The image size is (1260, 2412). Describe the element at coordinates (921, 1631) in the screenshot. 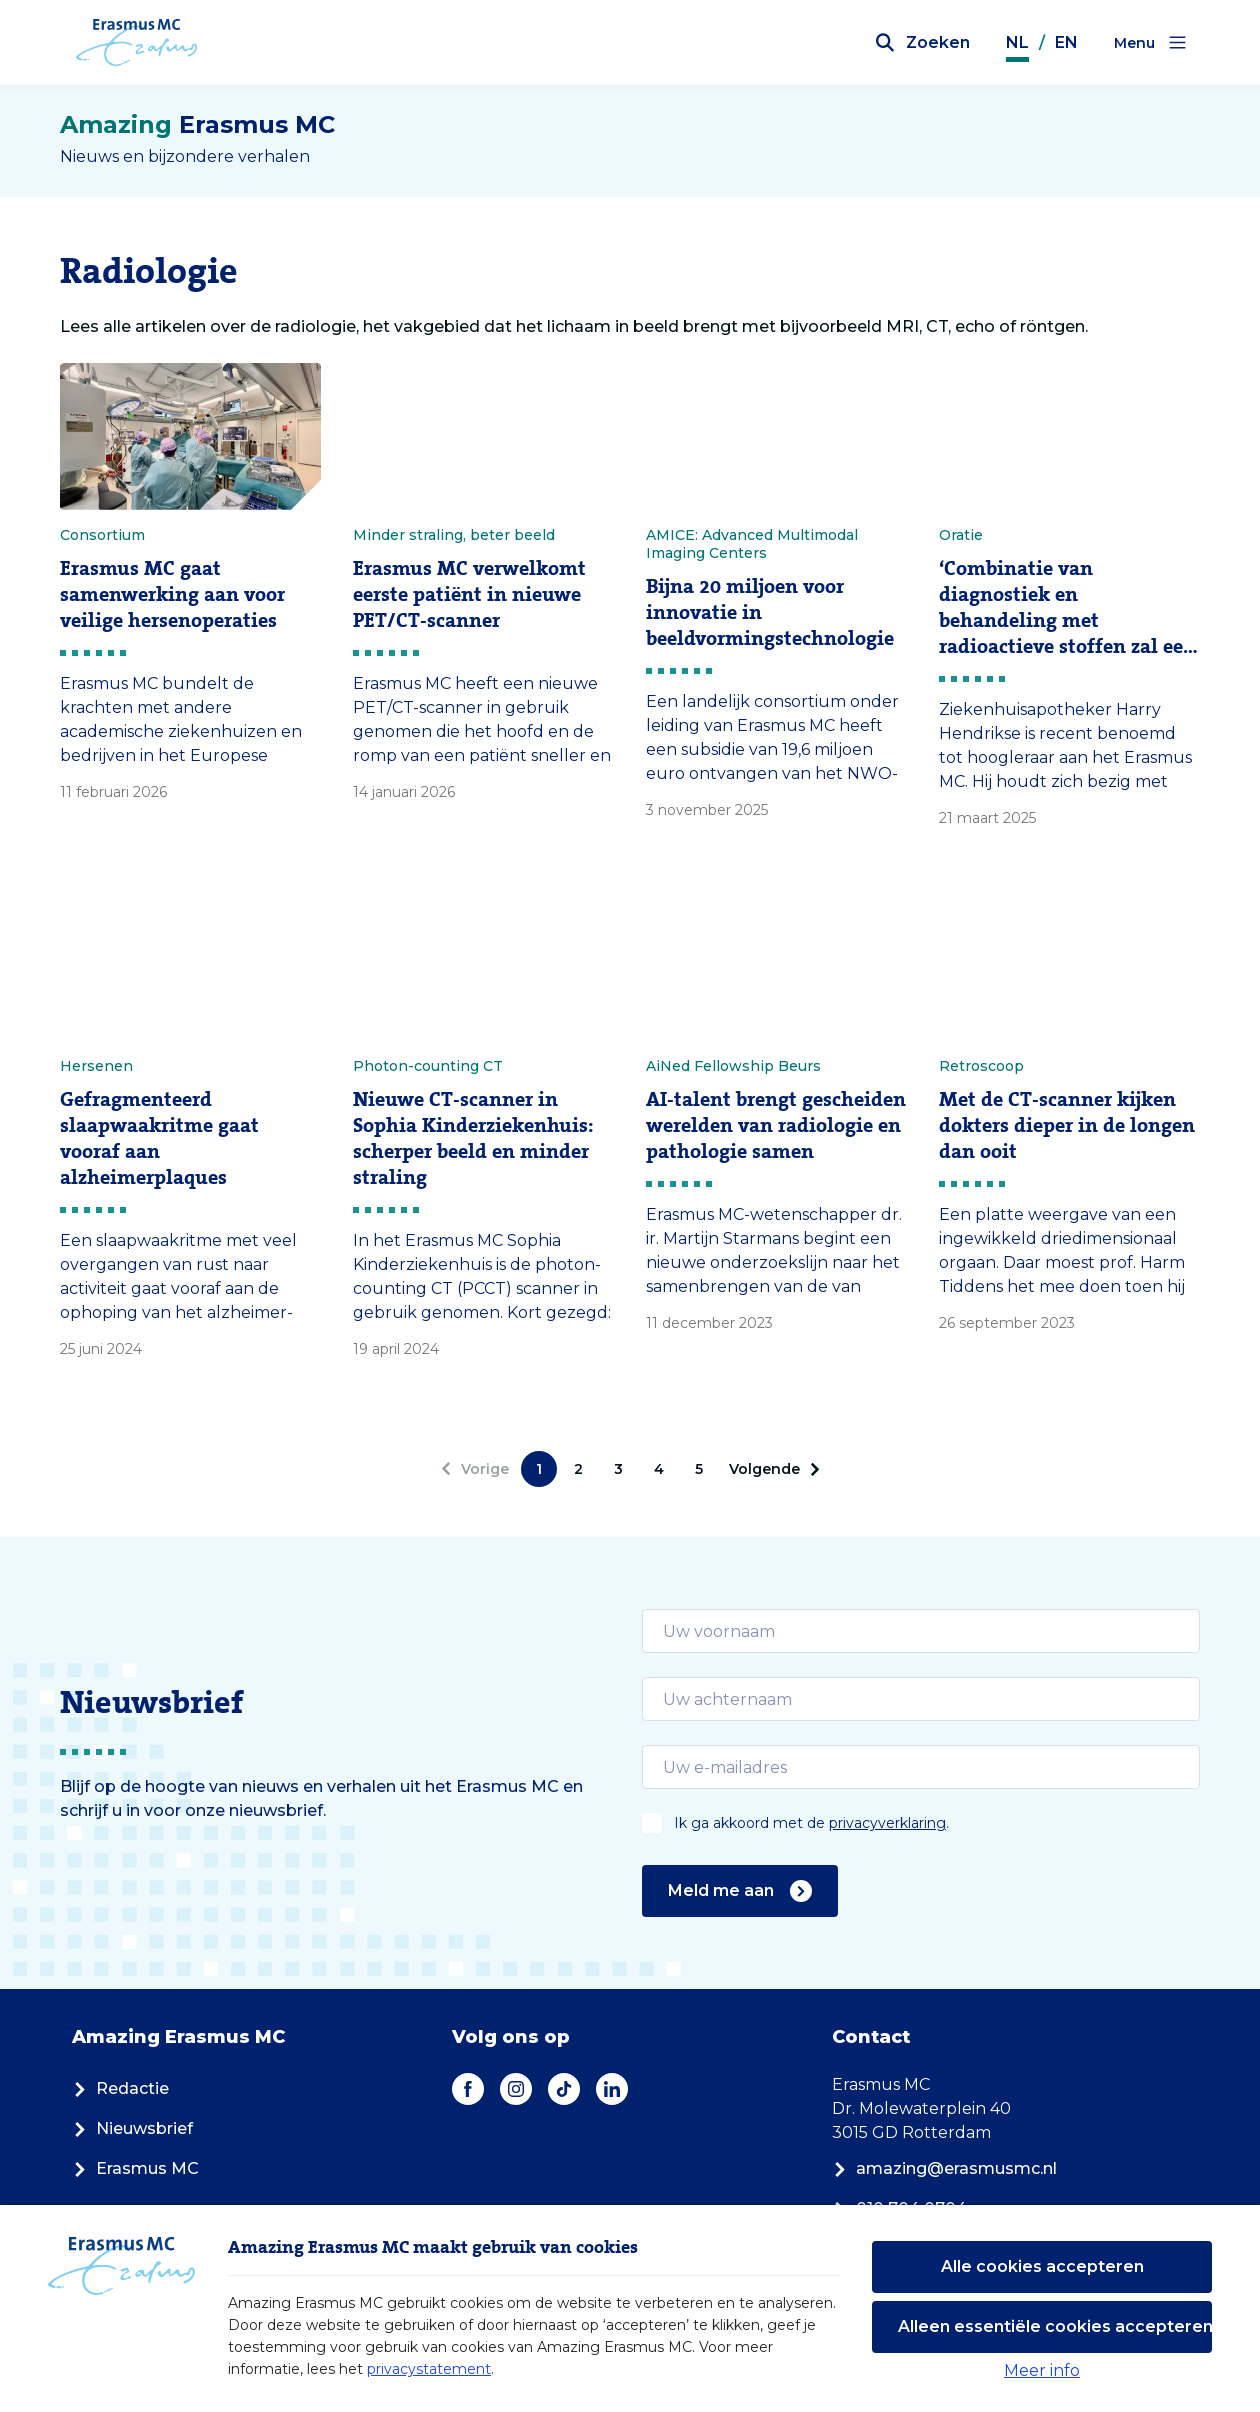

I see `[email]` at that location.